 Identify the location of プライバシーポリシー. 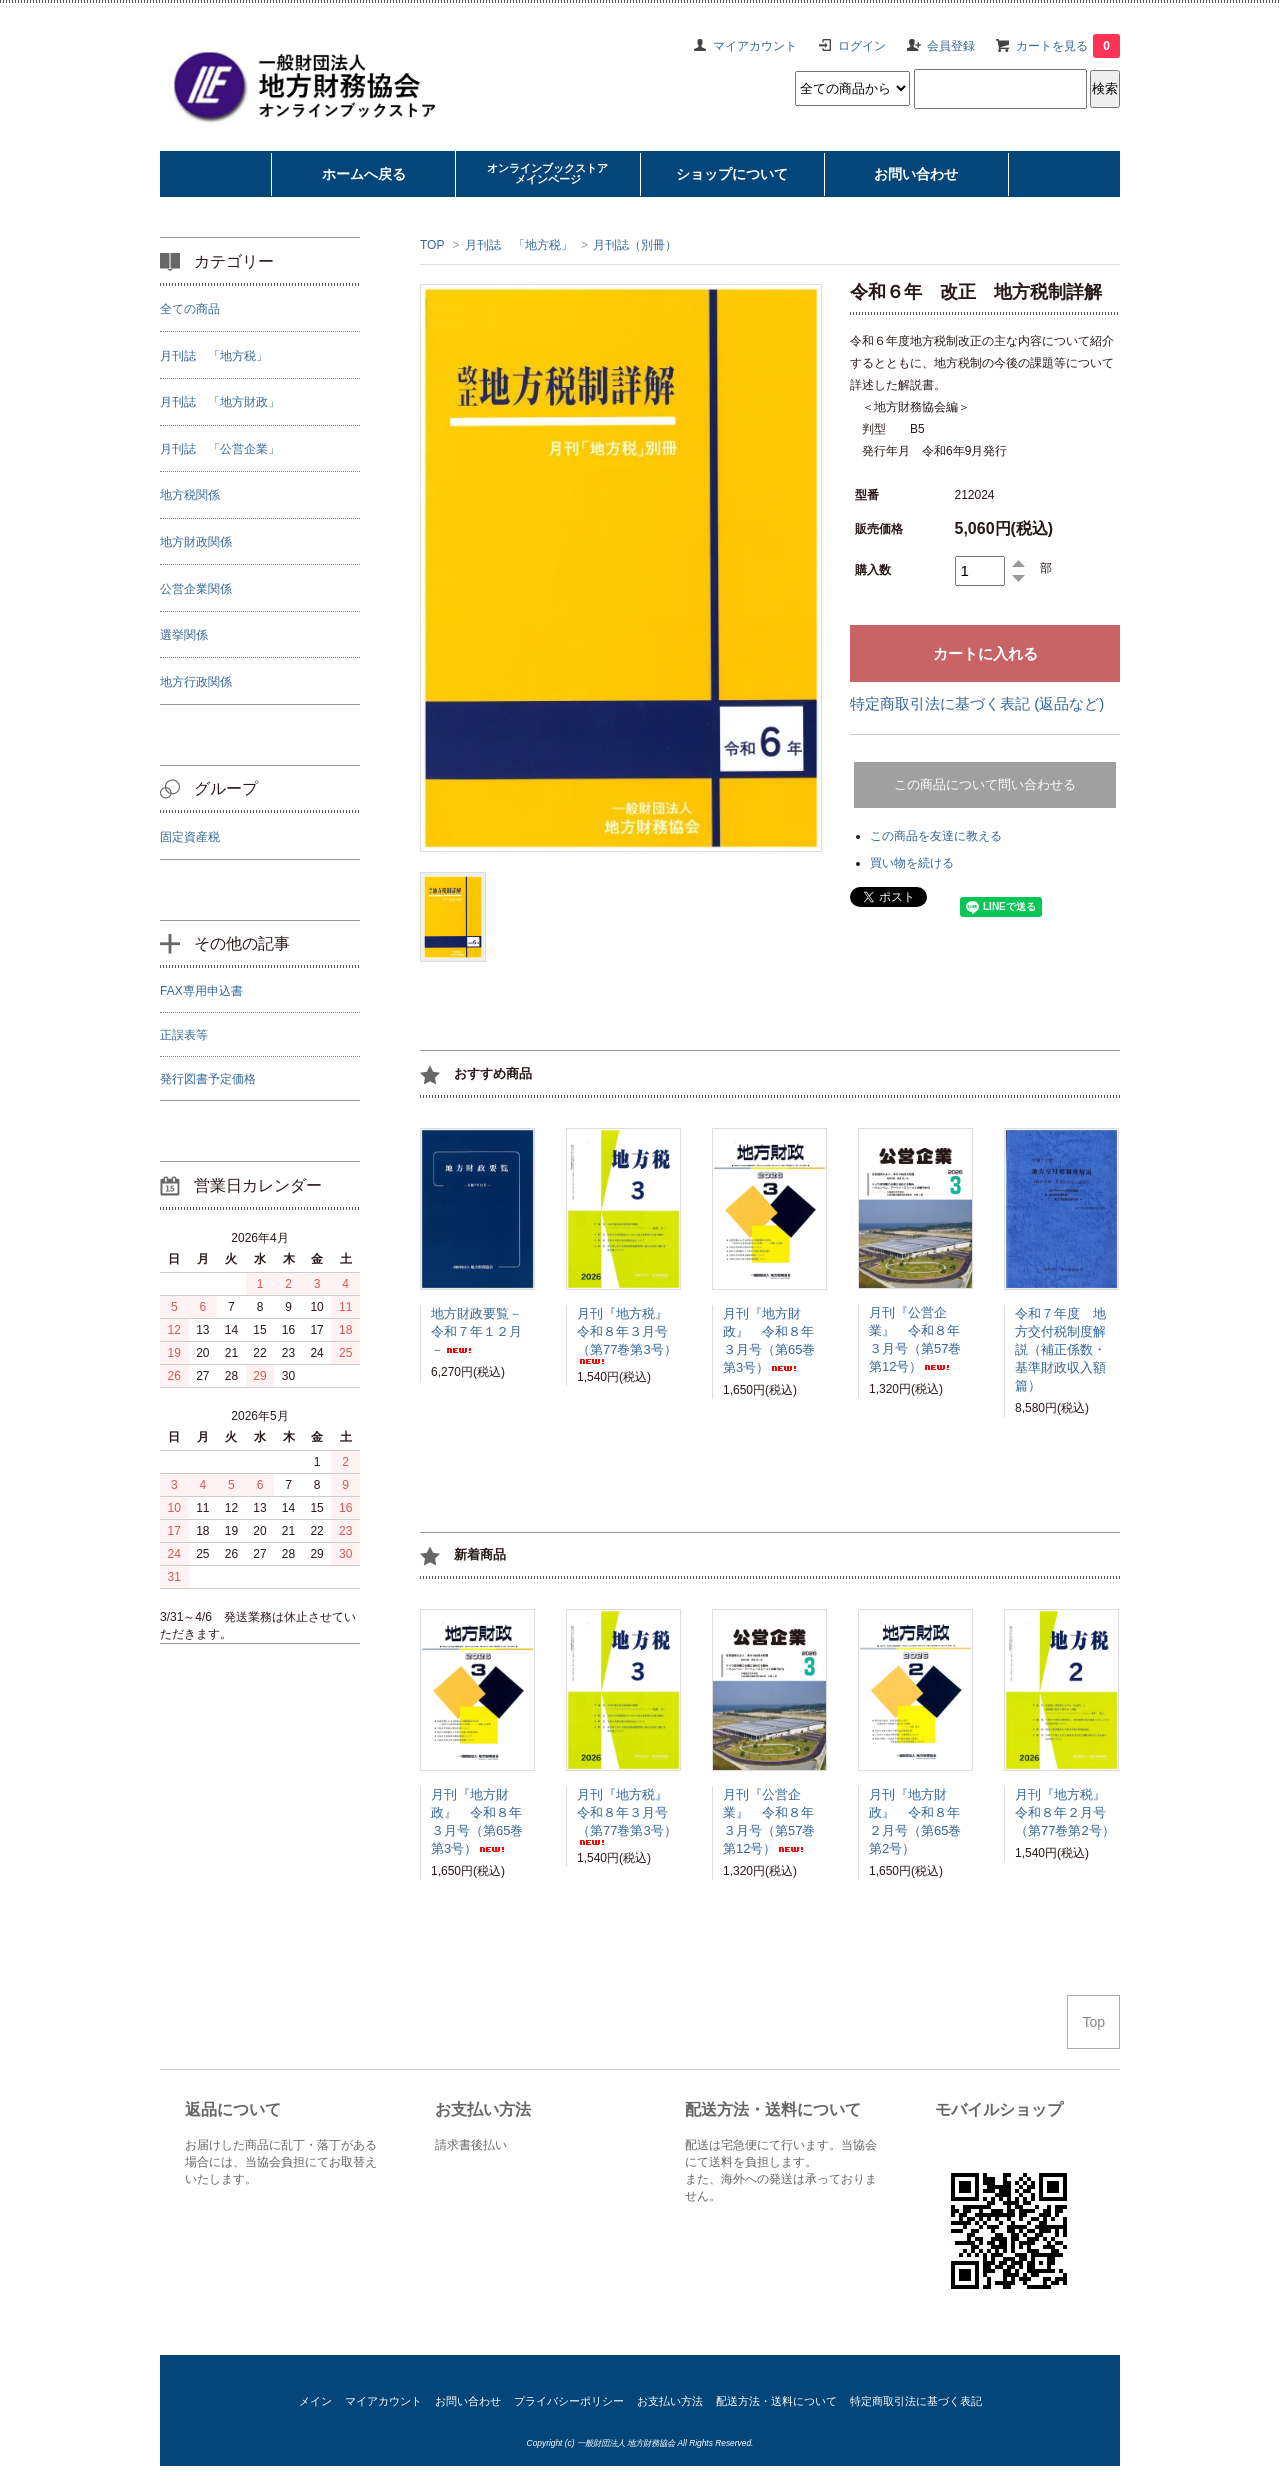
(569, 2401).